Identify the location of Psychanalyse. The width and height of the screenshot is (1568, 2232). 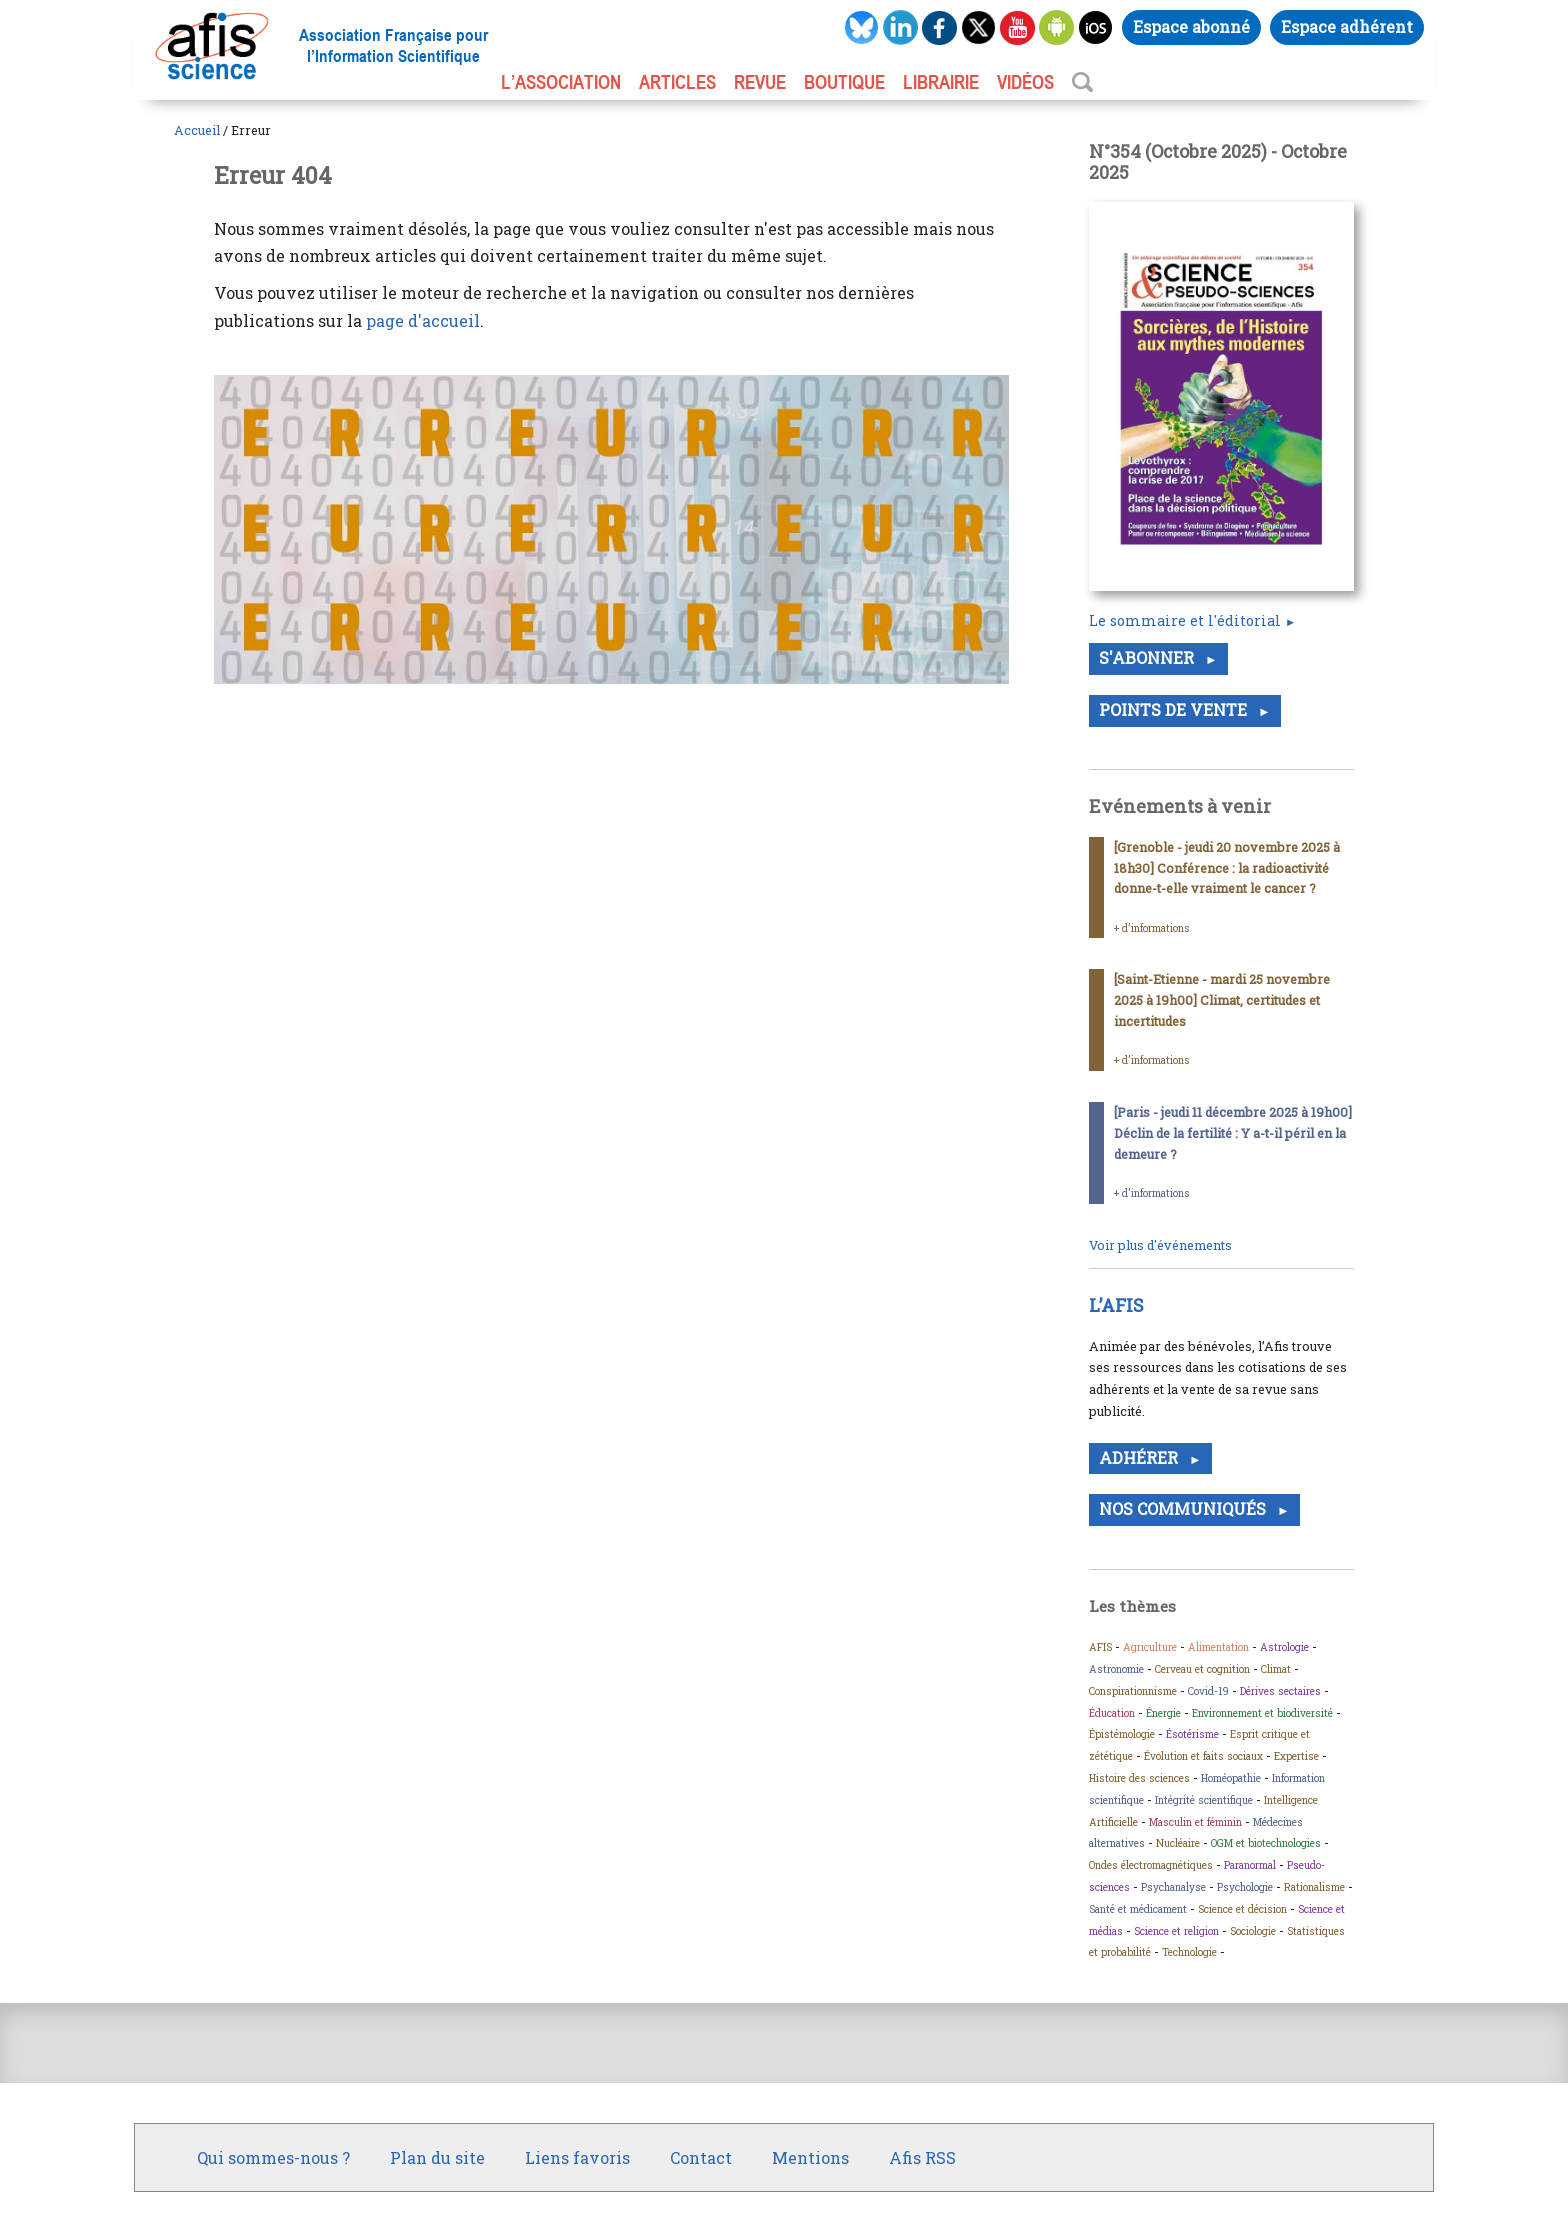
(1173, 1887).